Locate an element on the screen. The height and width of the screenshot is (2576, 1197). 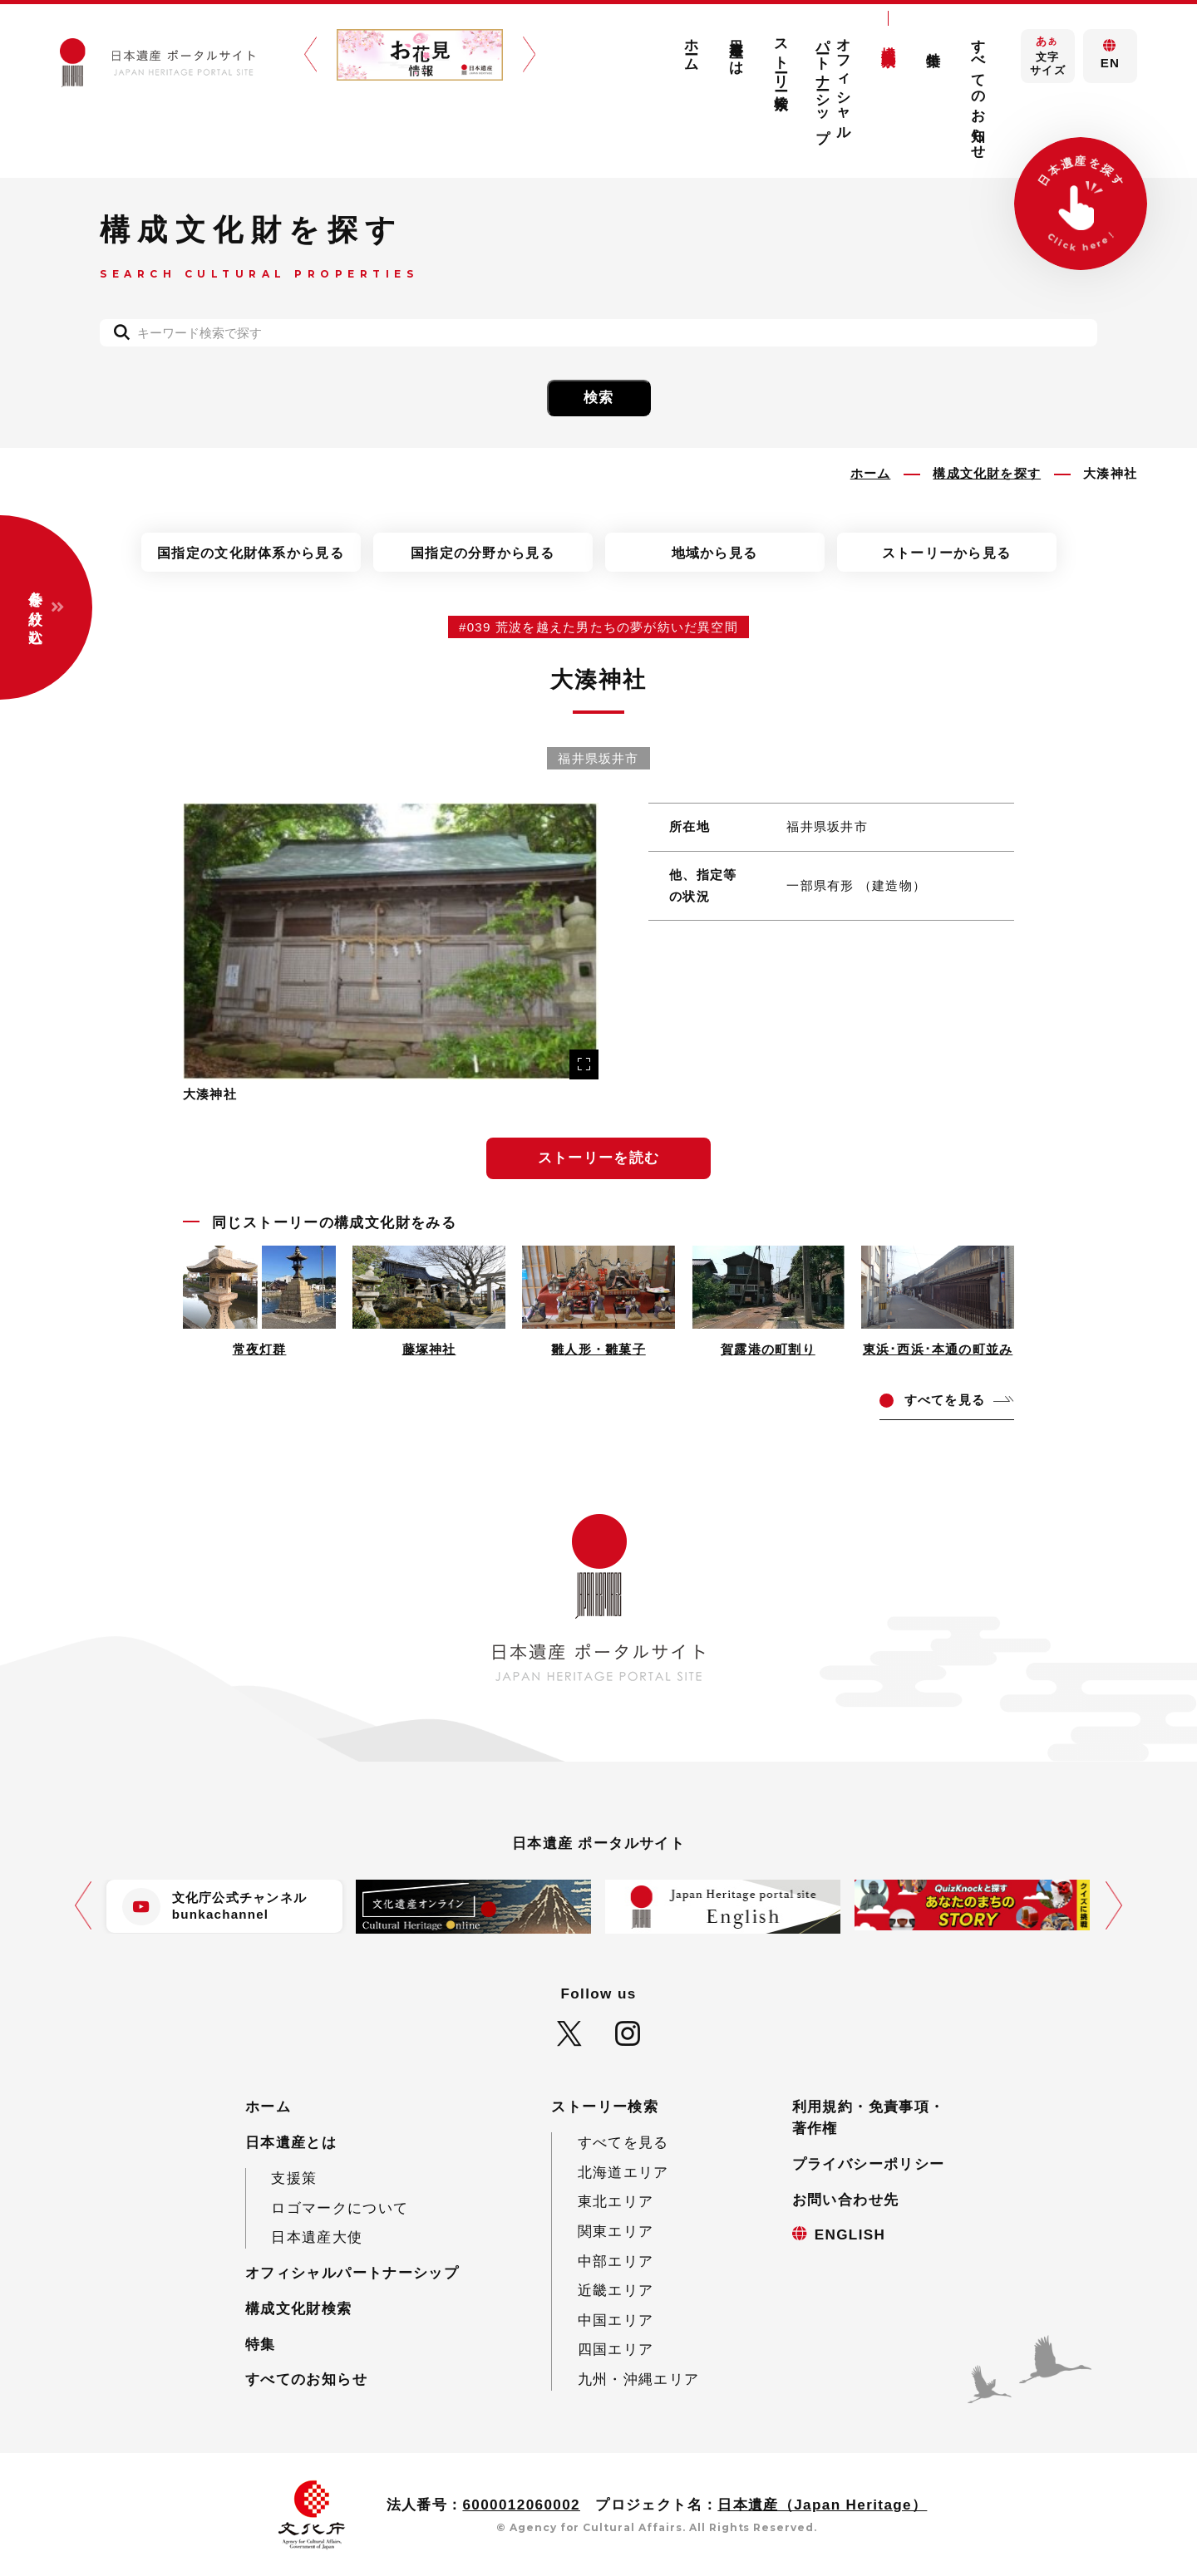
中部エリア is located at coordinates (616, 2261).